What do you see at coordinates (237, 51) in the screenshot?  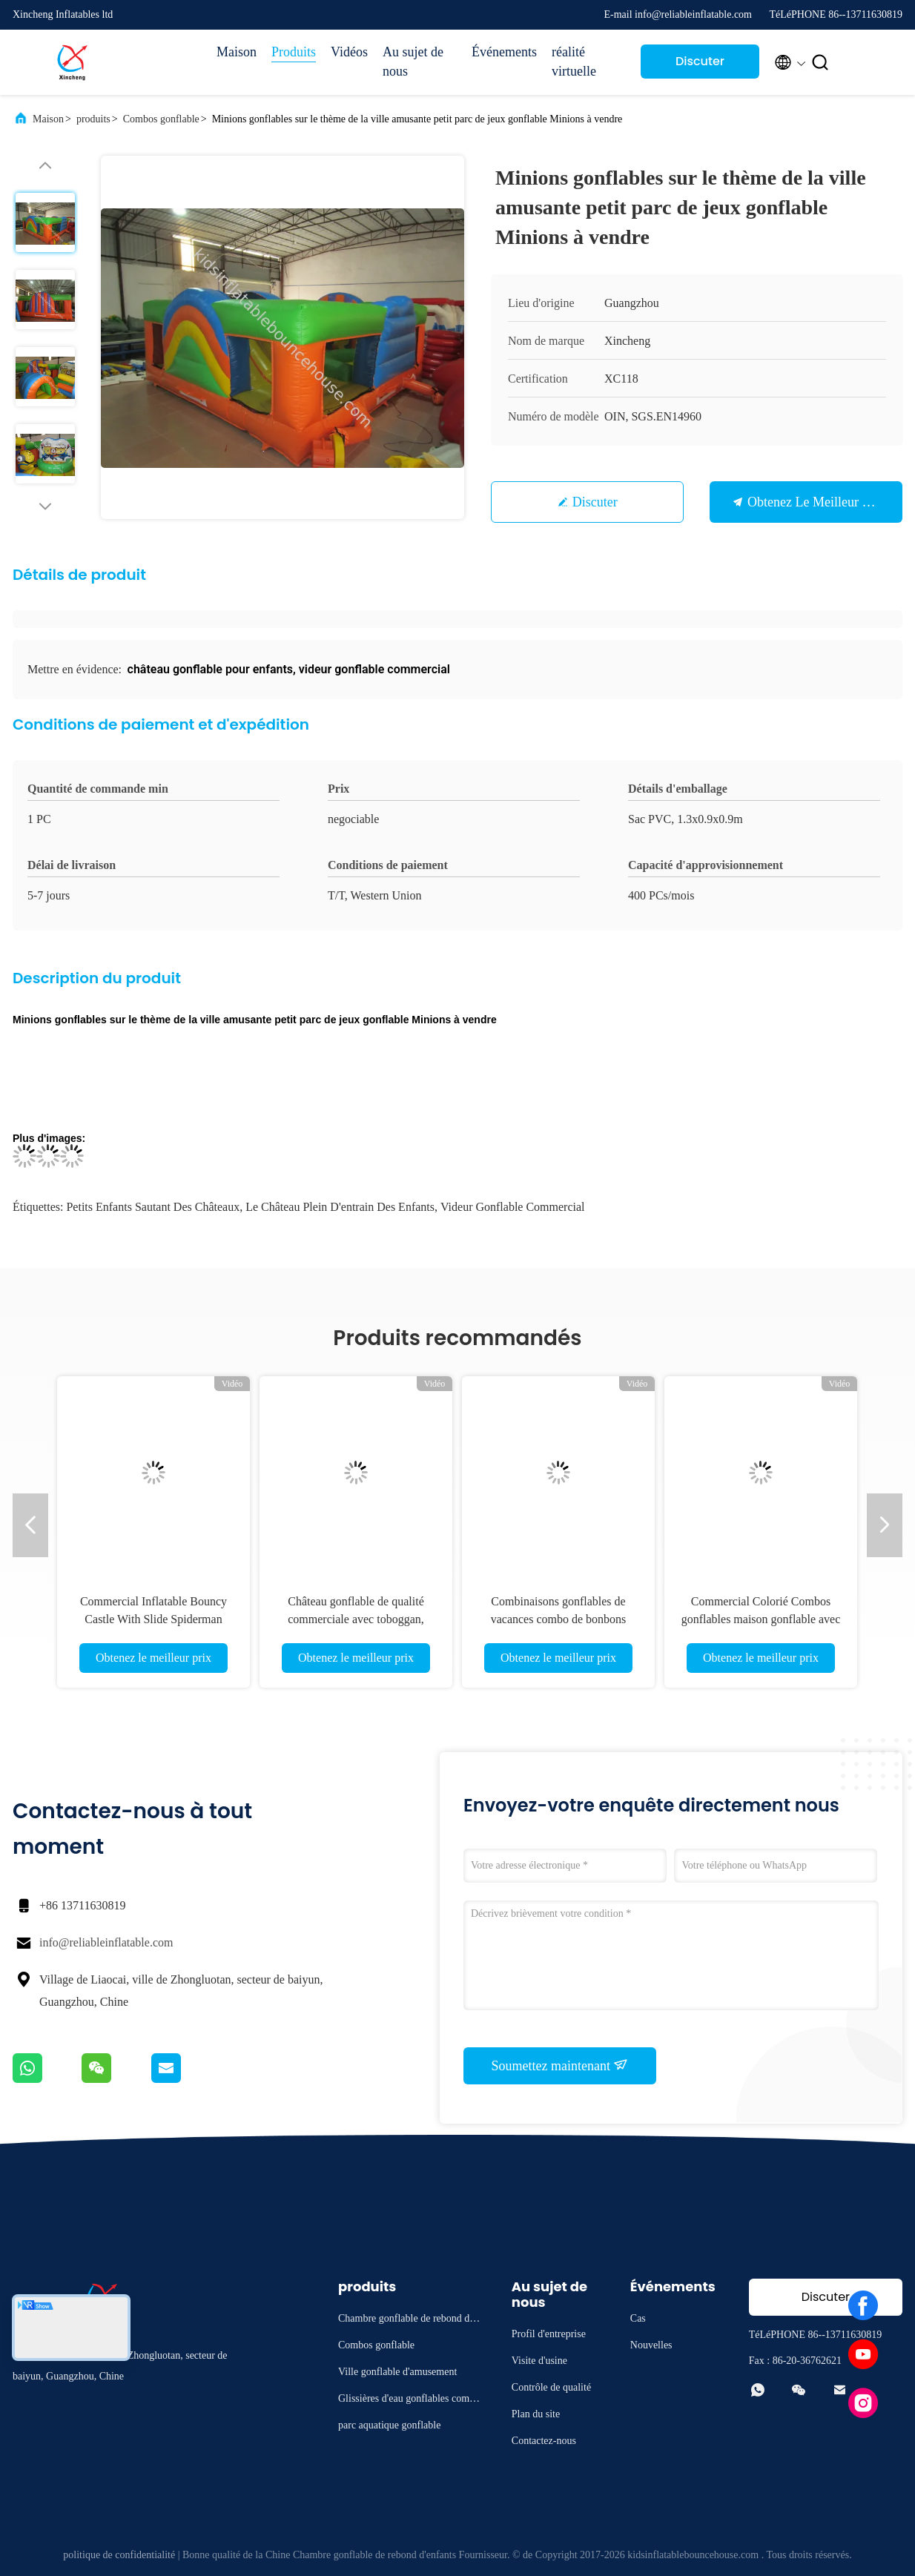 I see `Maison` at bounding box center [237, 51].